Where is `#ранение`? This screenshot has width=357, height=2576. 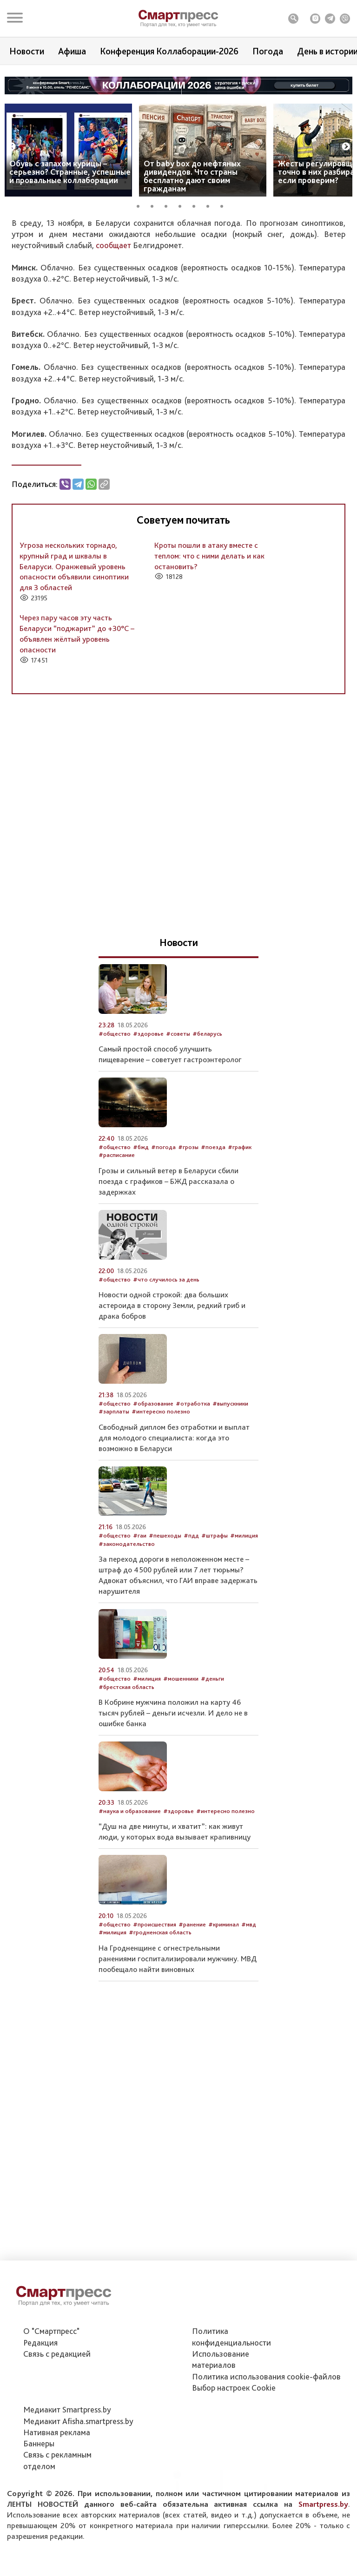
#ранение is located at coordinates (192, 2029).